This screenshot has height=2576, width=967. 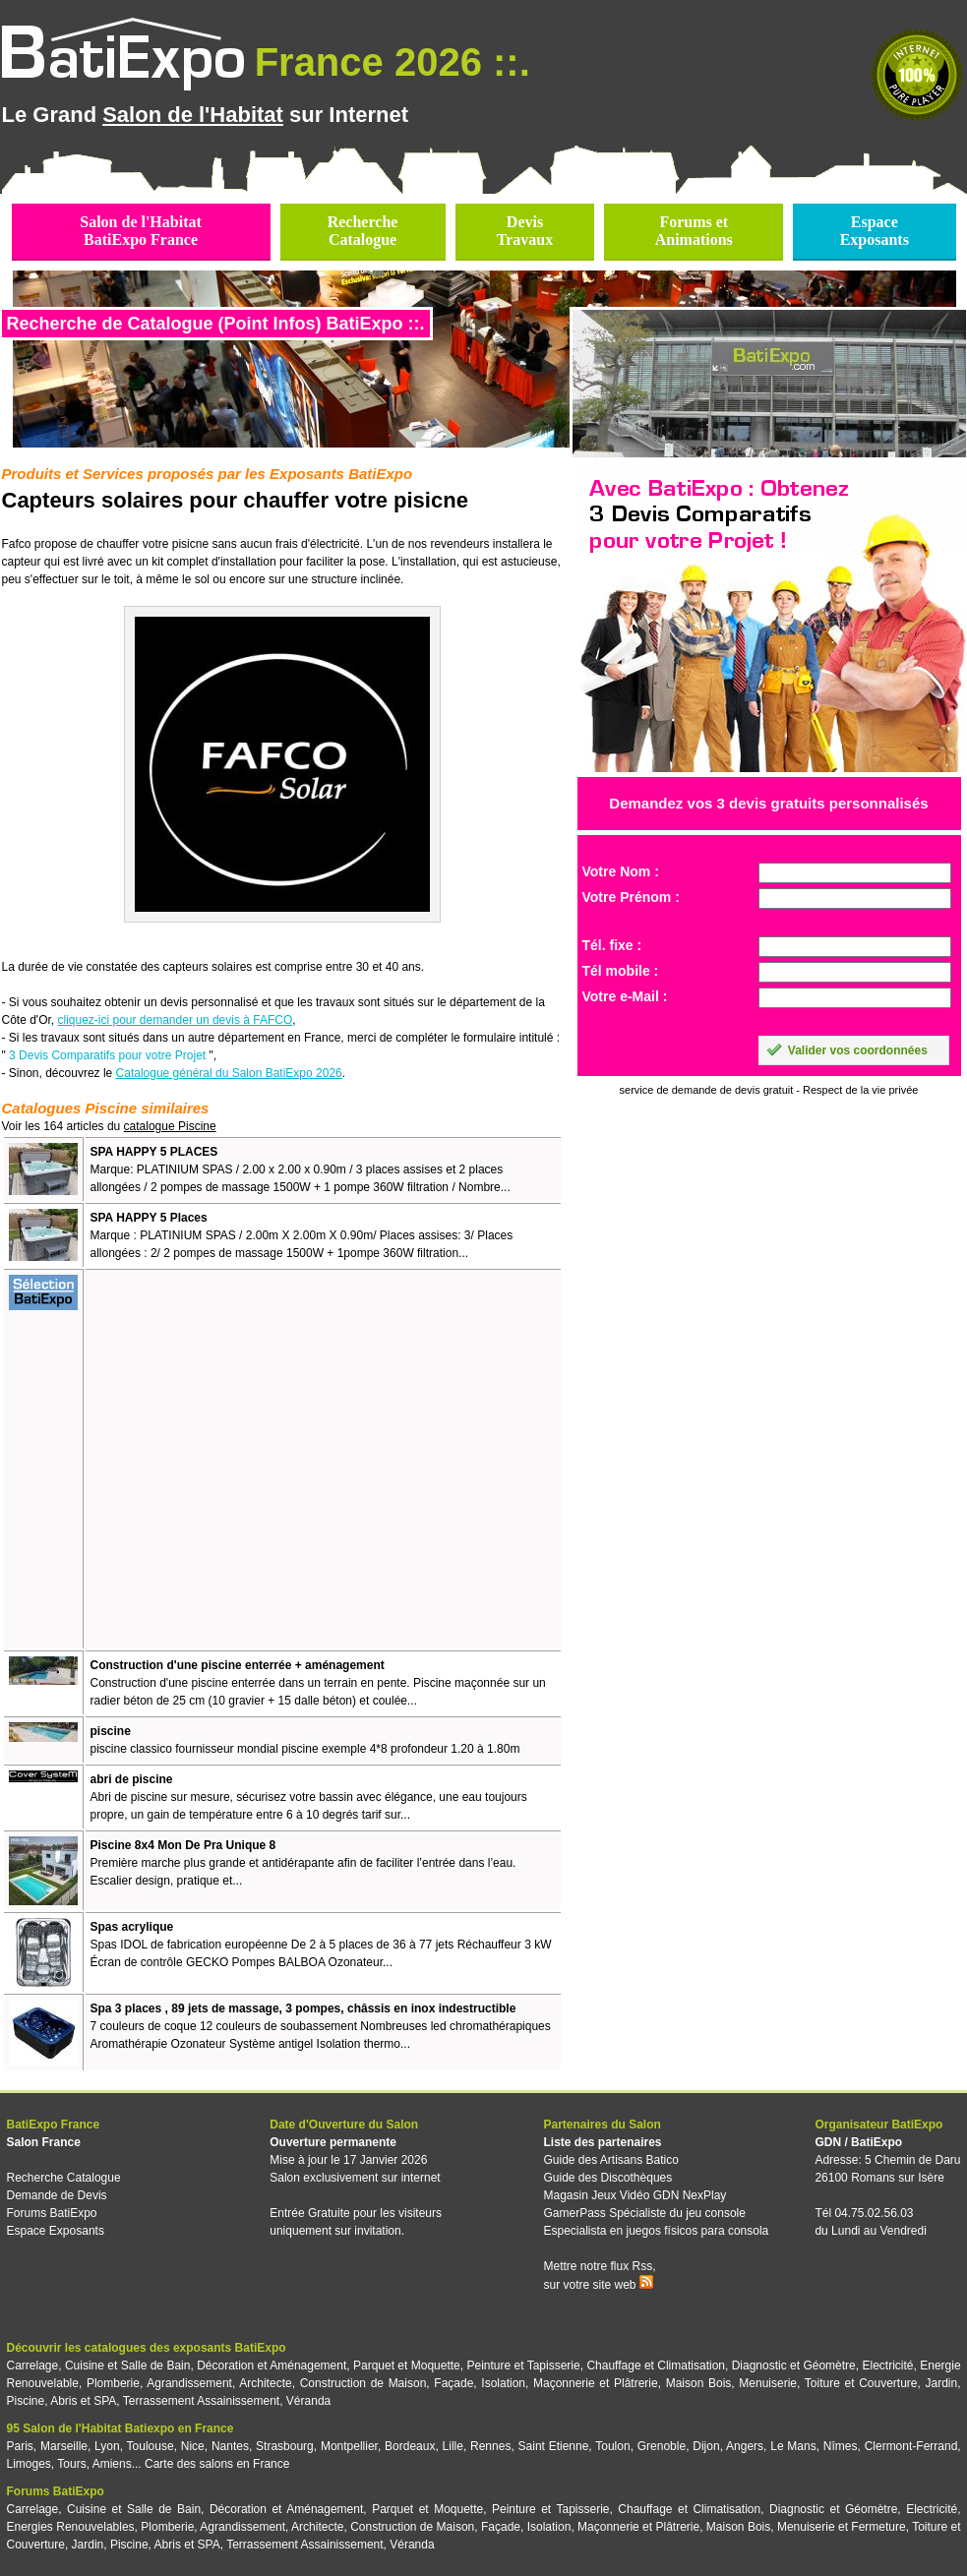 What do you see at coordinates (503, 2383) in the screenshot?
I see `Isolation` at bounding box center [503, 2383].